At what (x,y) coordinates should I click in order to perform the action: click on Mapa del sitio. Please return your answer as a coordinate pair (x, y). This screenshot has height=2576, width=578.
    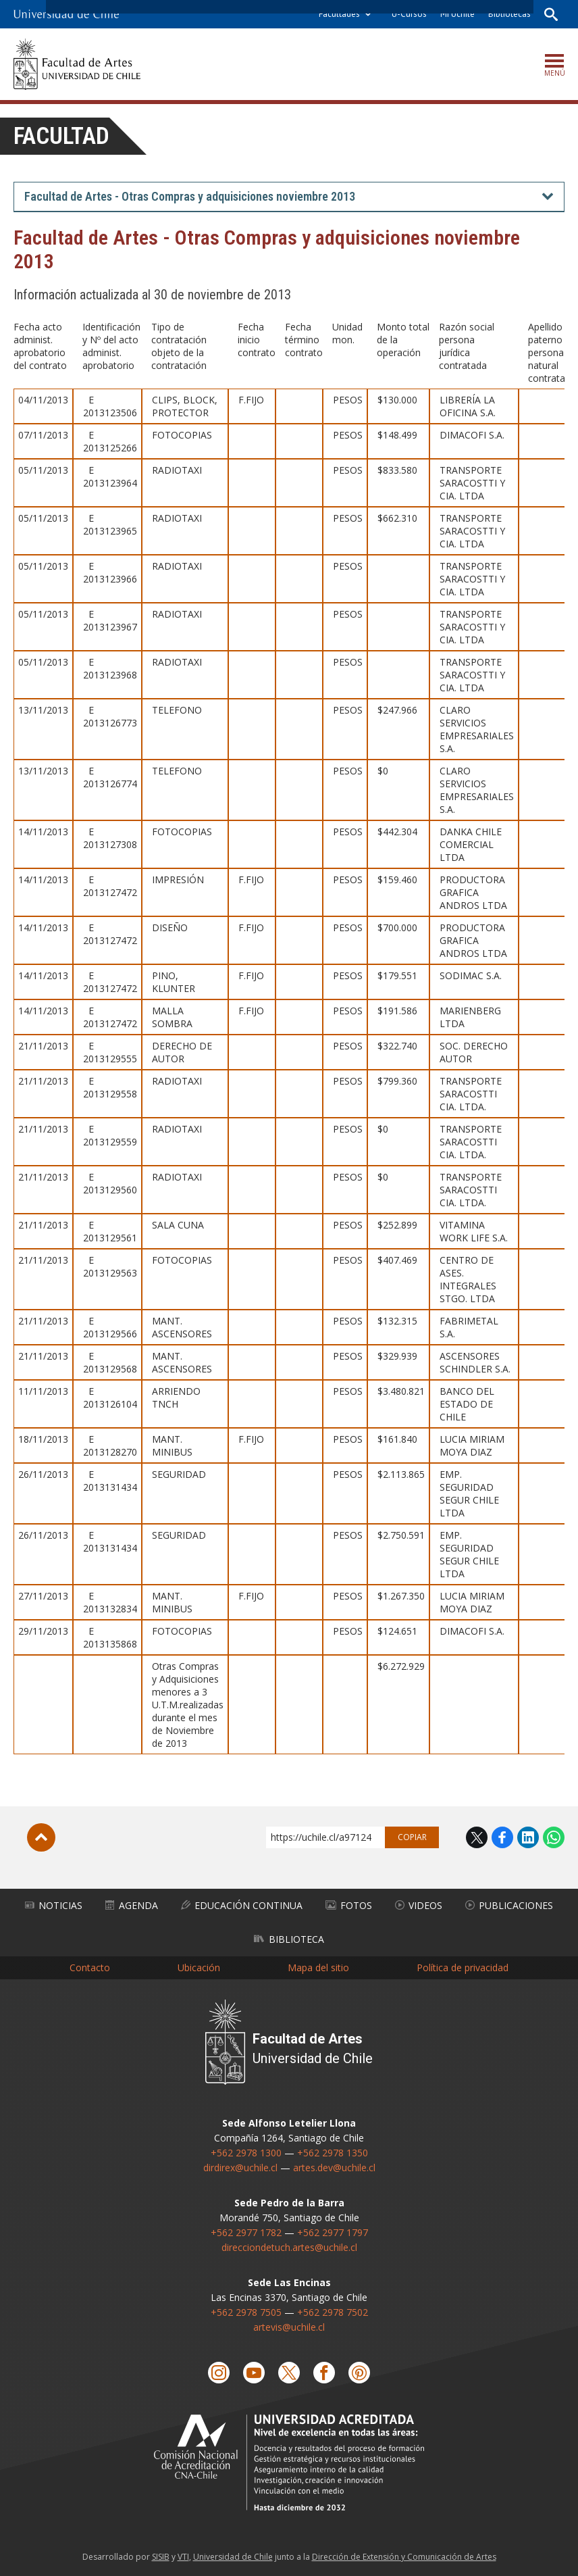
    Looking at the image, I should click on (318, 1967).